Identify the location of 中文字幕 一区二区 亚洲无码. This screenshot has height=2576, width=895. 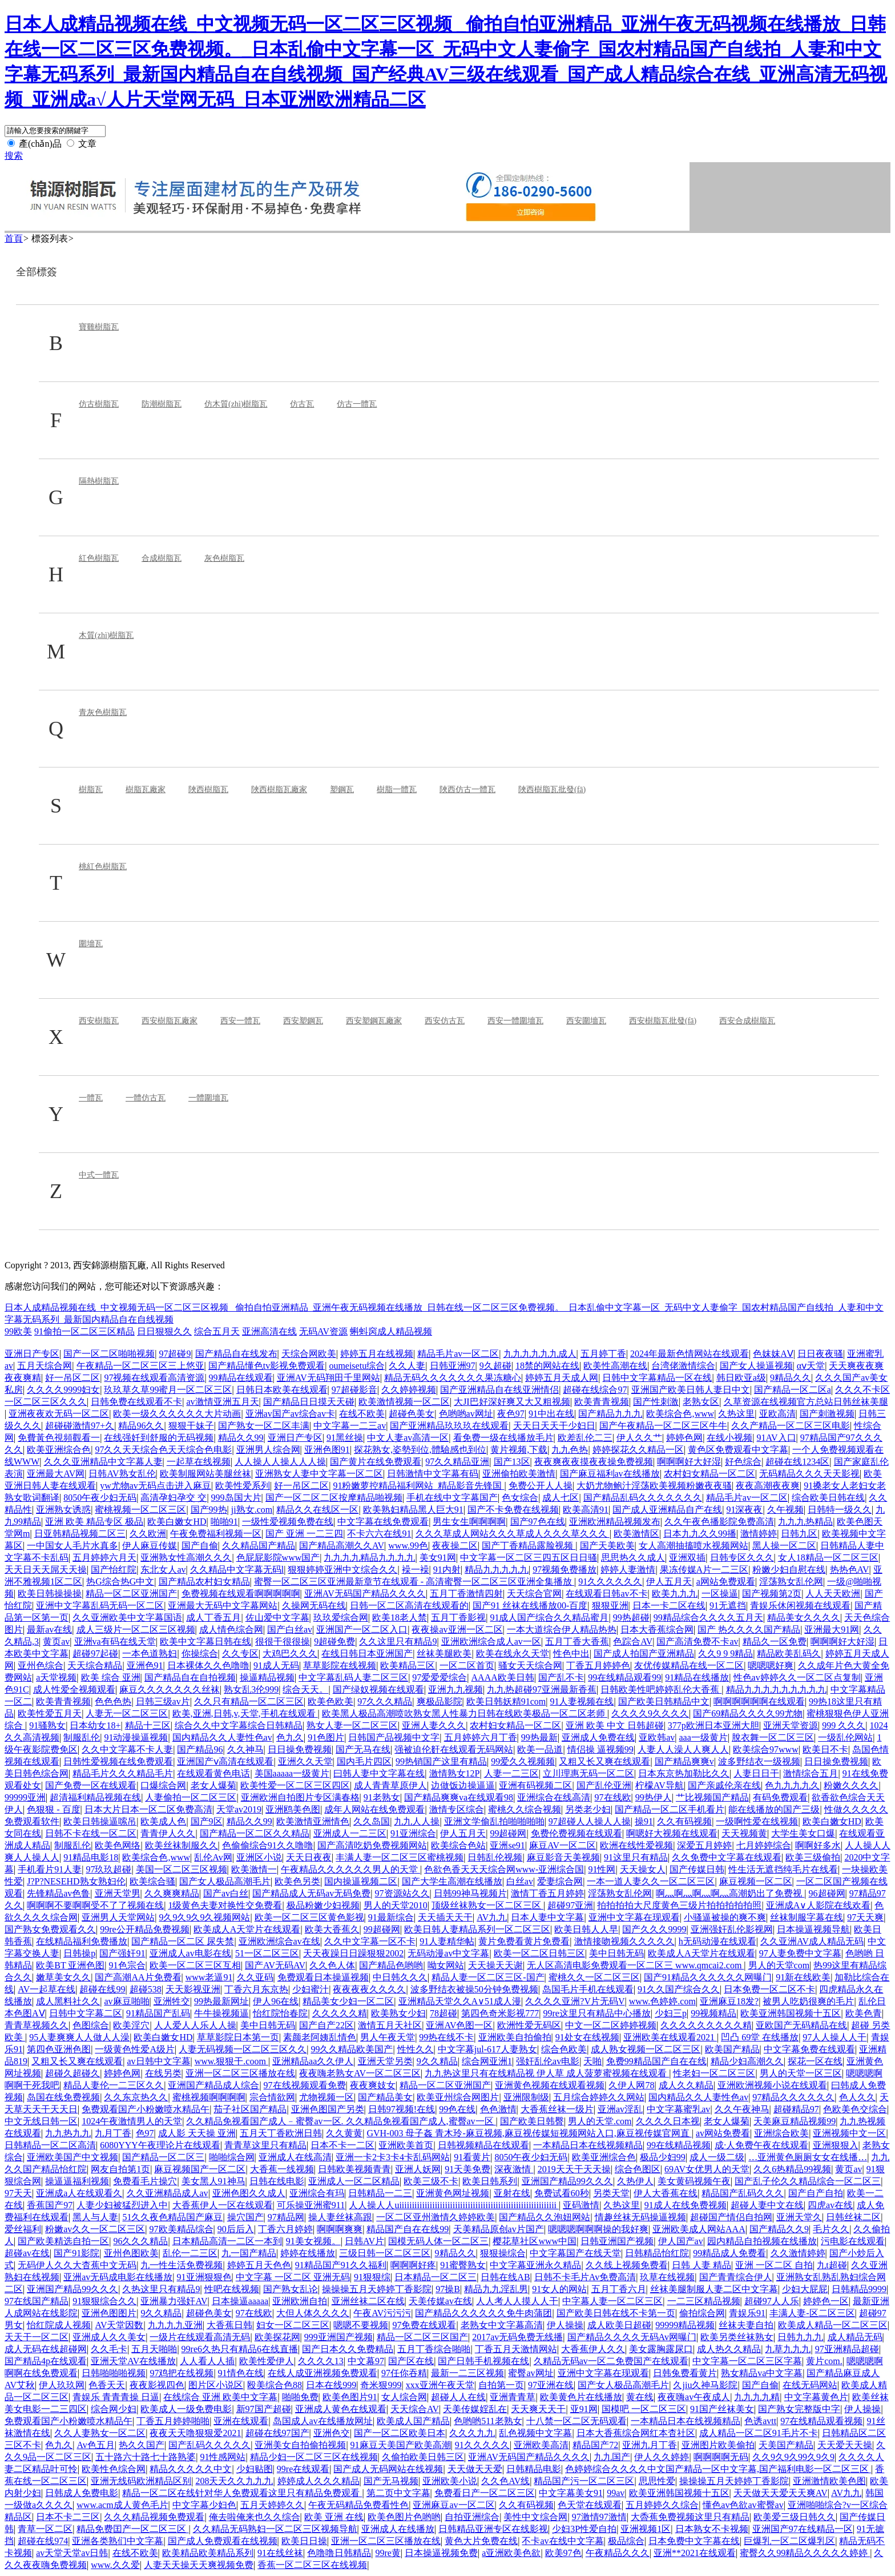
(293, 2277).